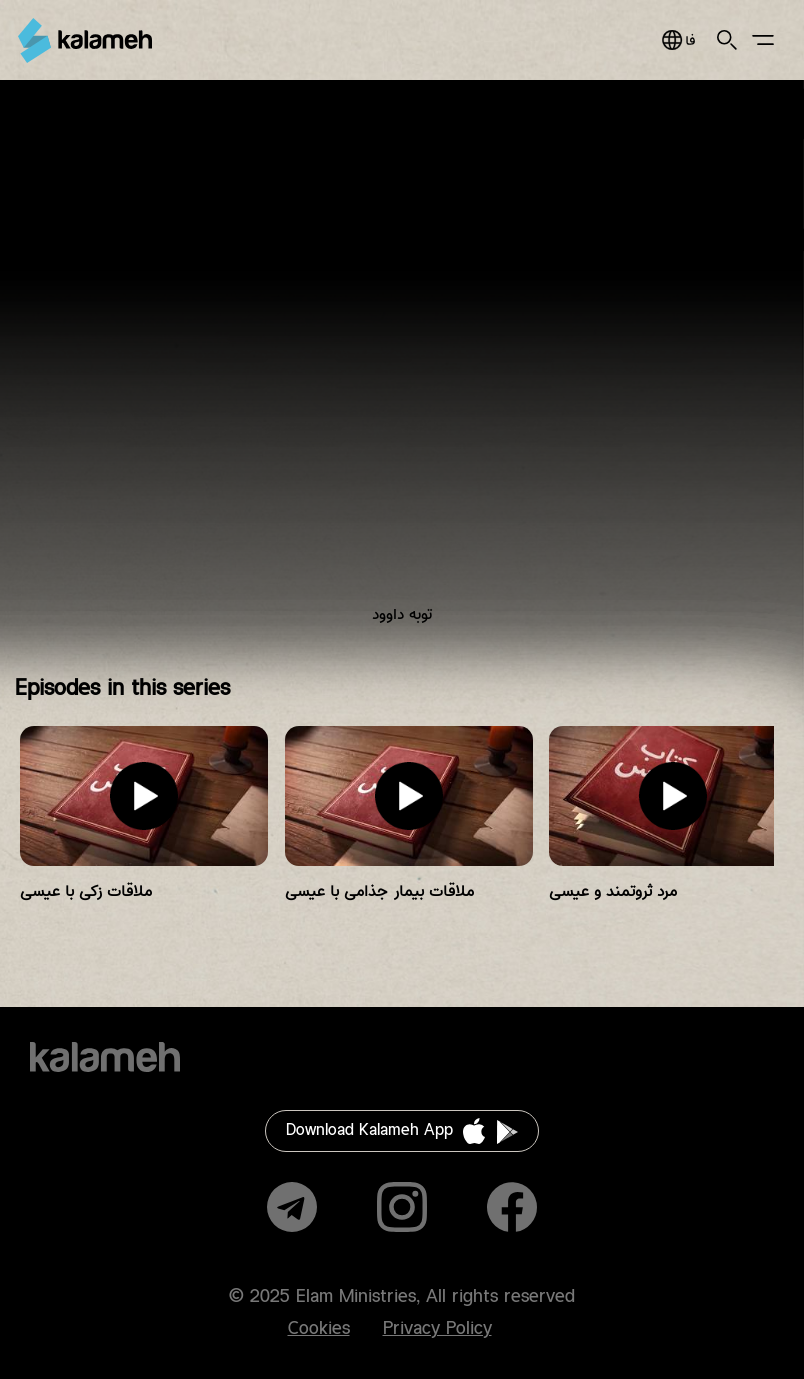 Image resolution: width=804 pixels, height=1379 pixels. Describe the element at coordinates (613, 891) in the screenshot. I see `مرد ثروتمند و عیسی` at that location.